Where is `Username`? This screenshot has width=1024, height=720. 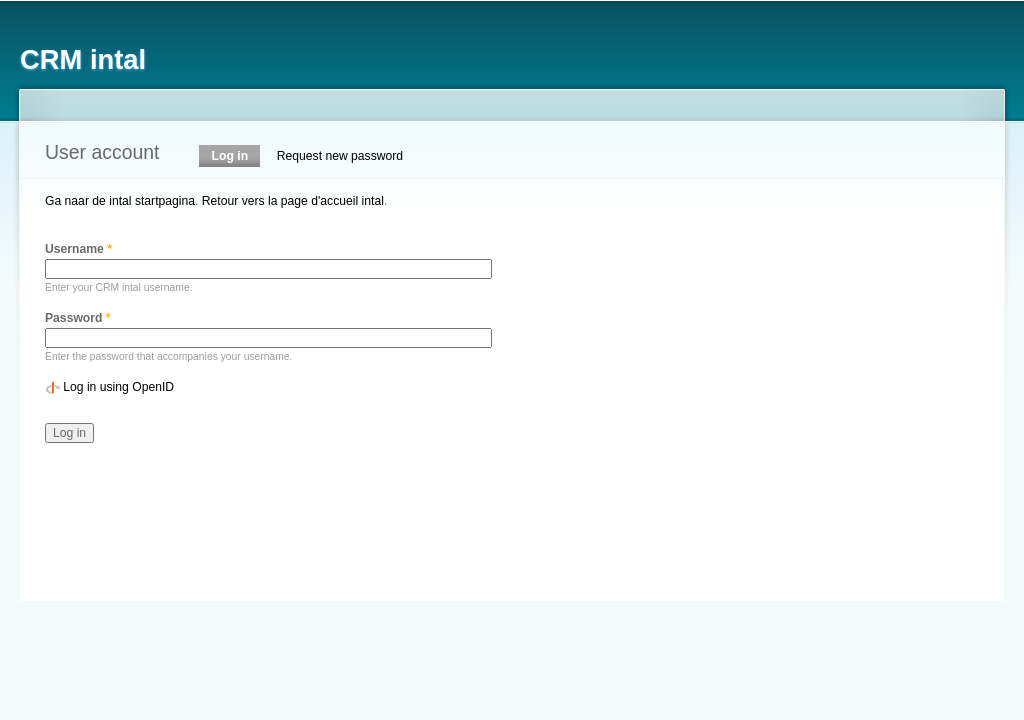
Username is located at coordinates (78, 249).